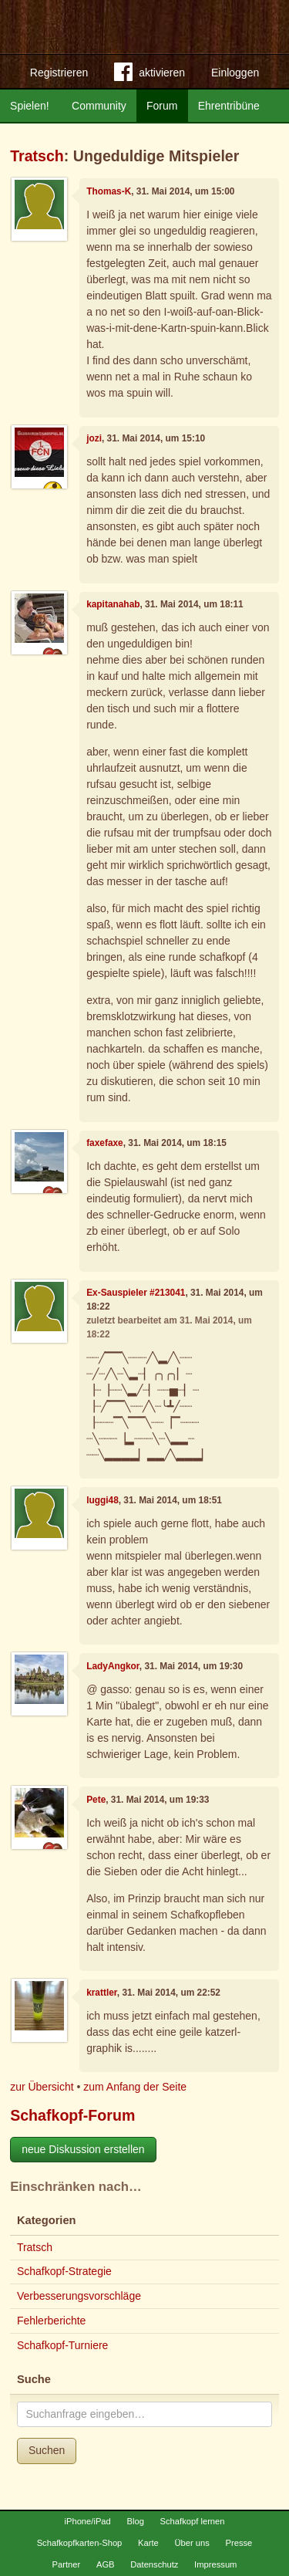 The image size is (289, 2576). I want to click on Partner, so click(66, 2564).